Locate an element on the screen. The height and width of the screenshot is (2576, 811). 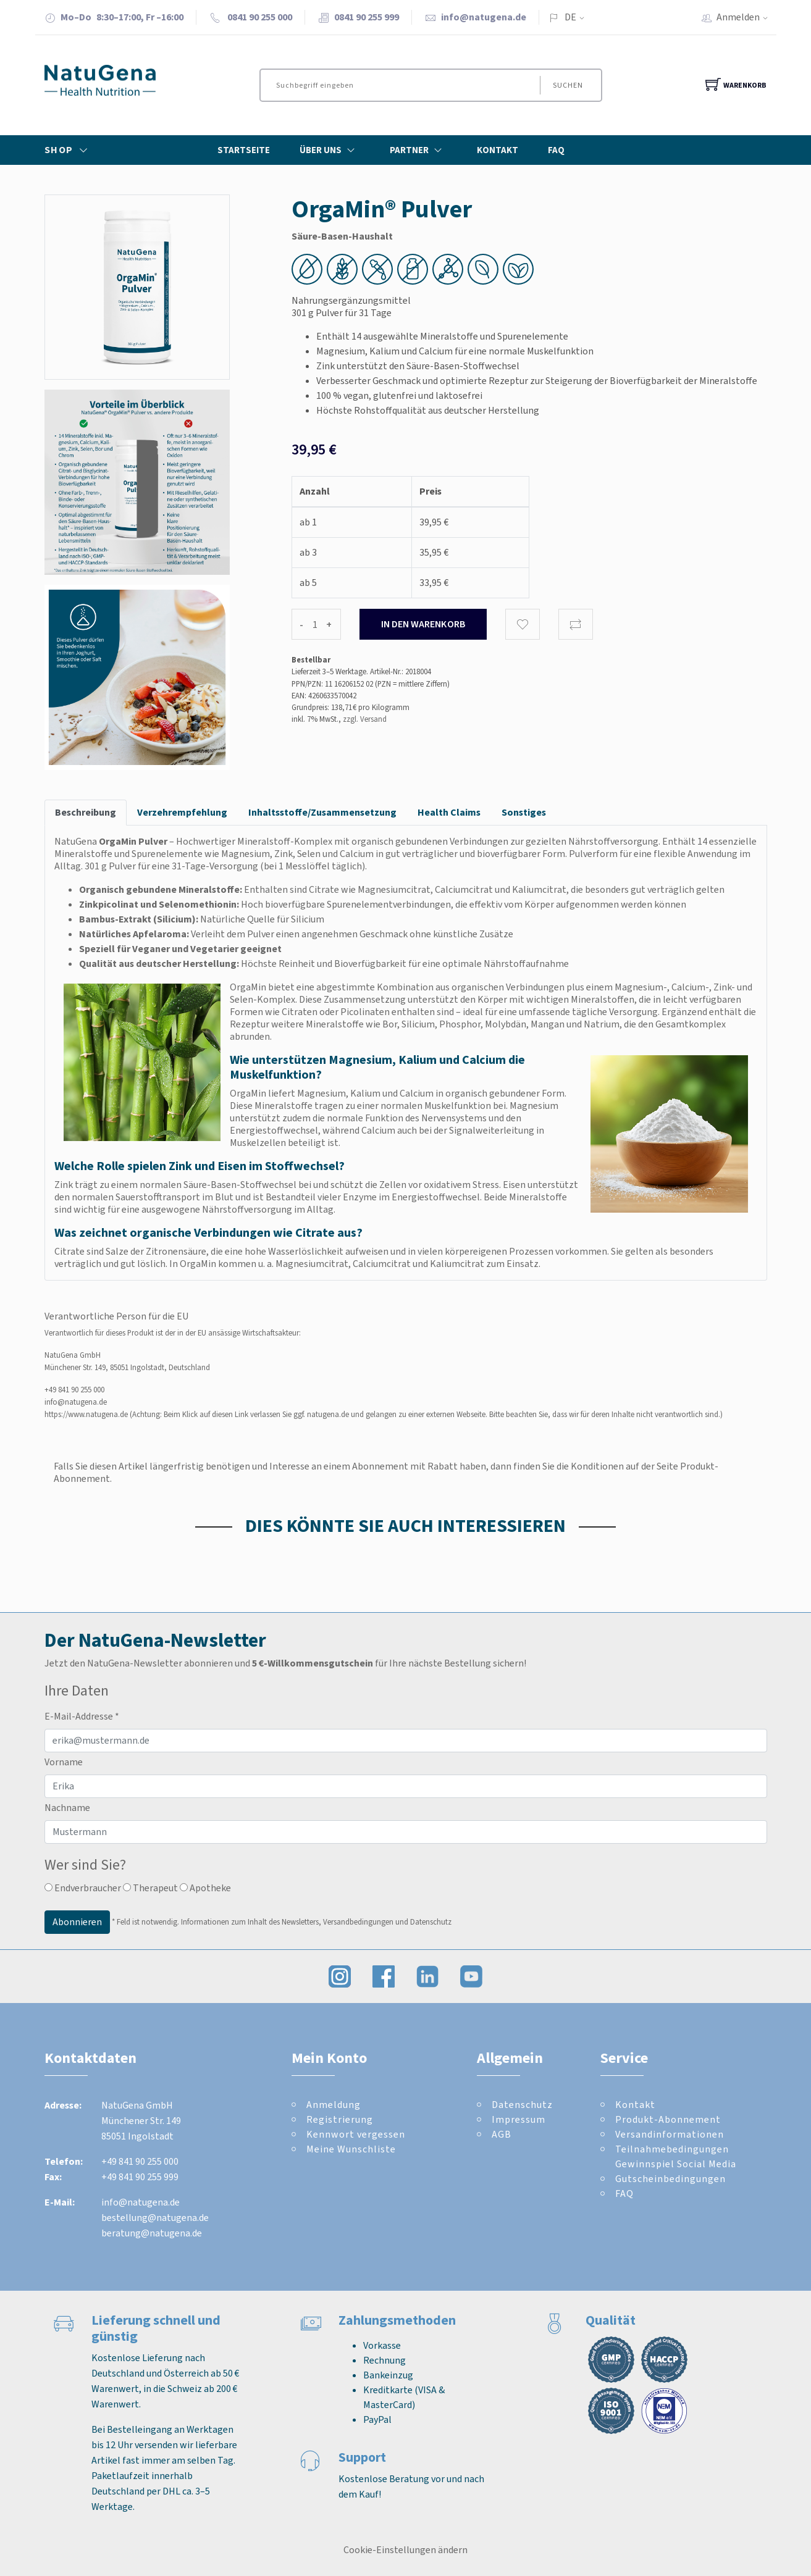
Suchen is located at coordinates (567, 85).